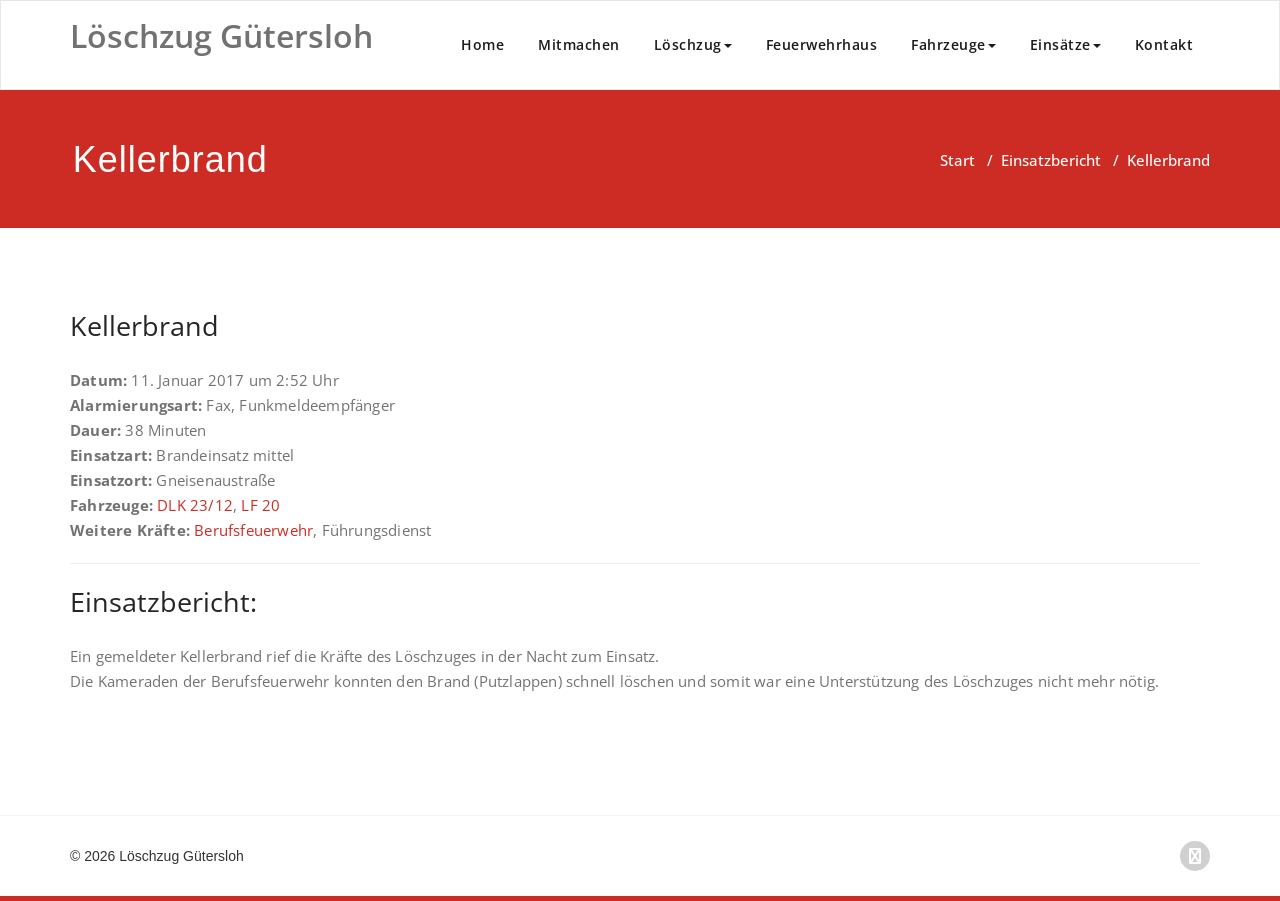 This screenshot has width=1280, height=901. Describe the element at coordinates (579, 44) in the screenshot. I see `Mitmachen` at that location.